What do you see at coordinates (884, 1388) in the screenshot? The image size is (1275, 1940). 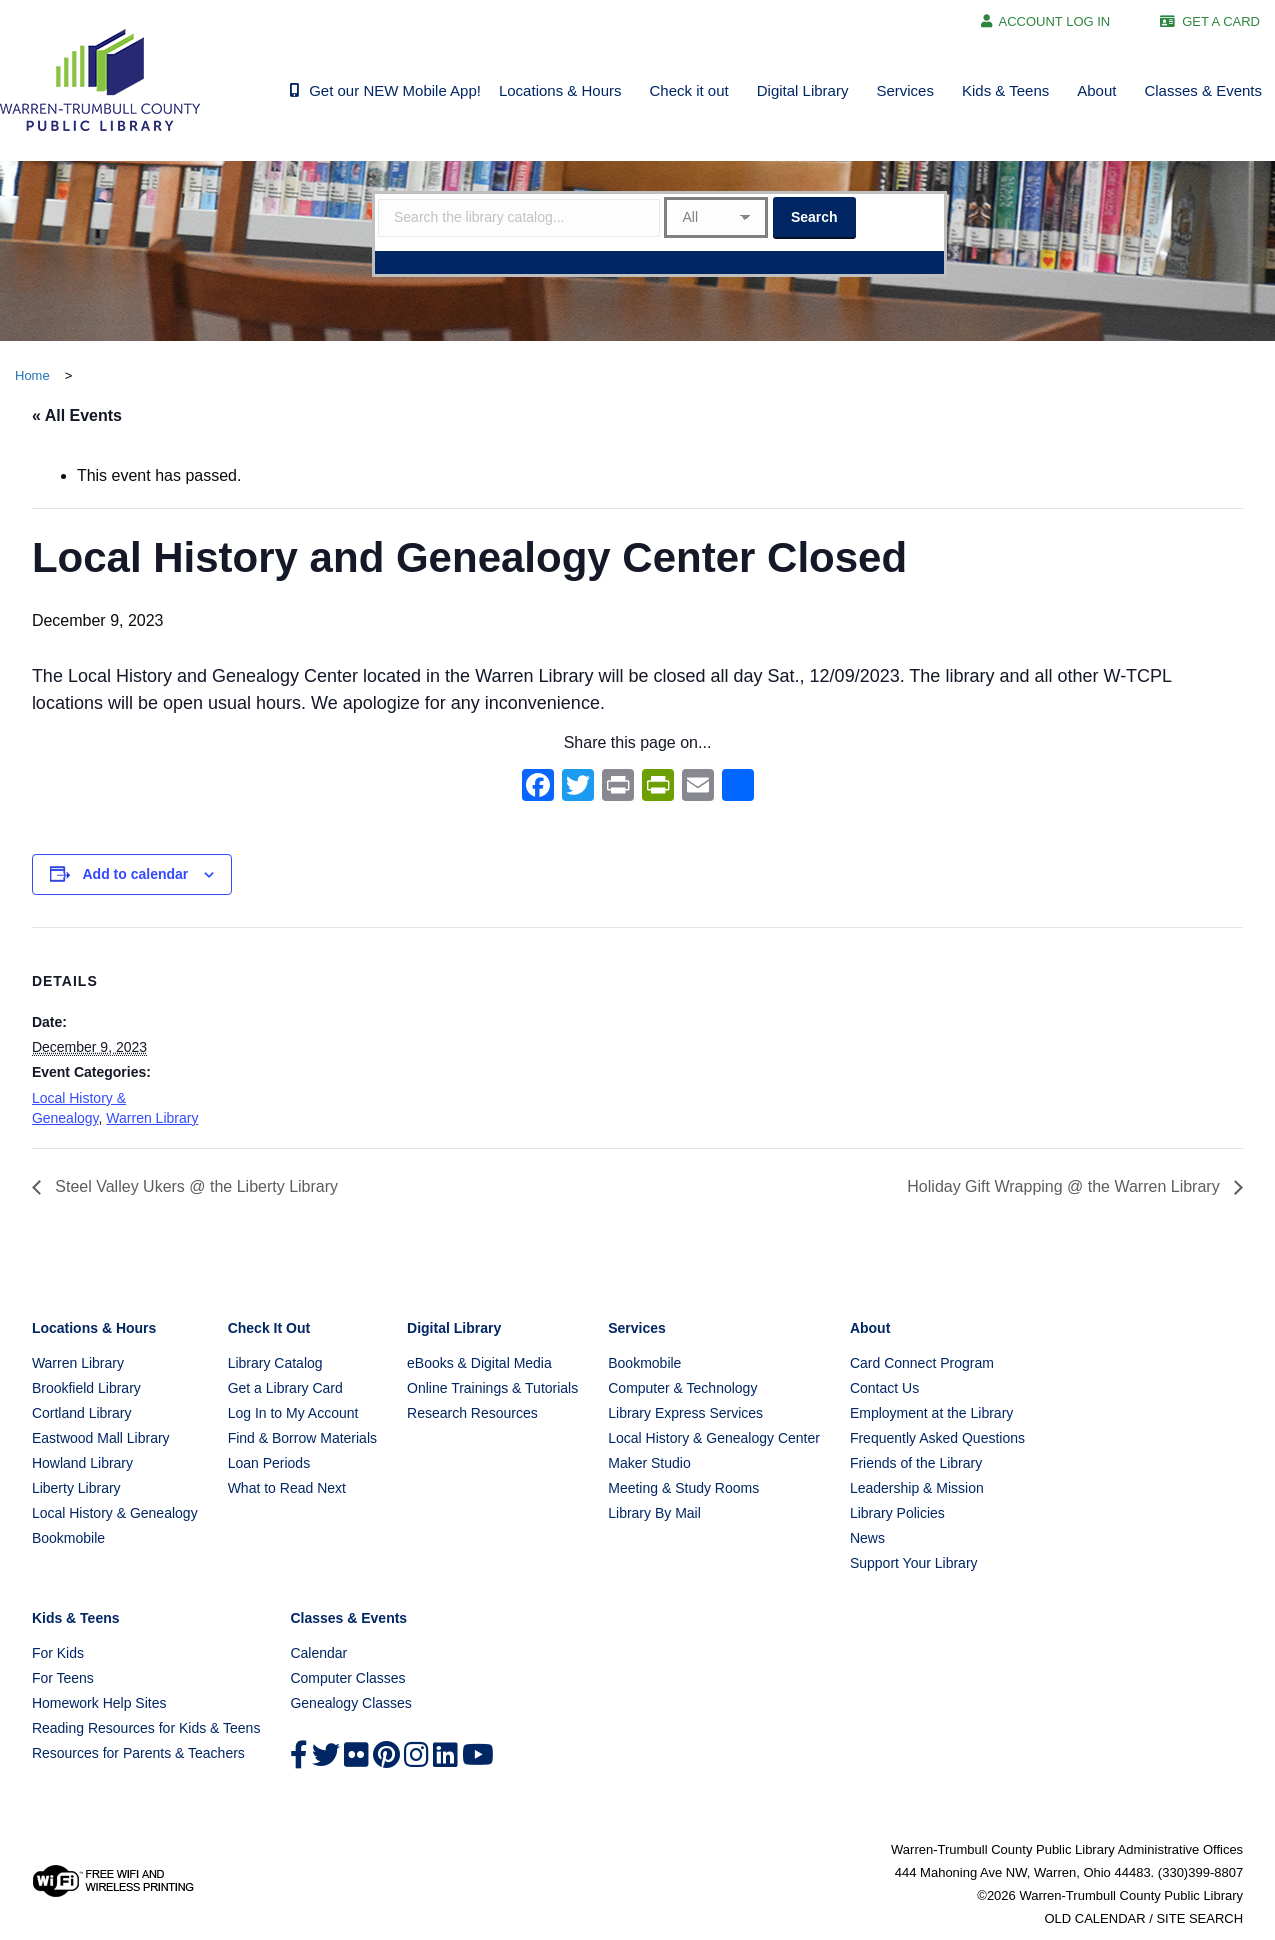 I see `Contact Us` at bounding box center [884, 1388].